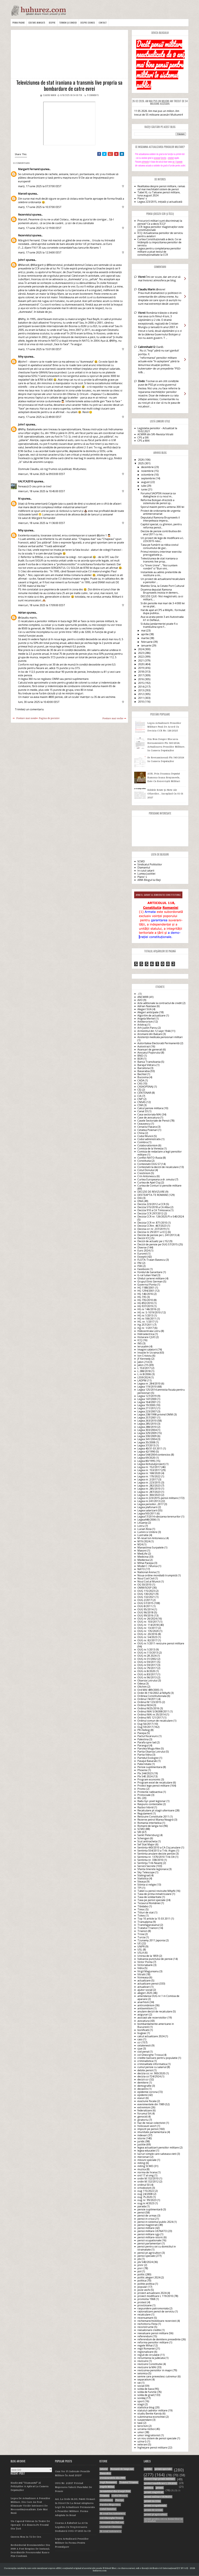 Image resolution: width=199 pixels, height=2576 pixels. What do you see at coordinates (152, 2447) in the screenshot?
I see `îngheţare pensii militare` at bounding box center [152, 2447].